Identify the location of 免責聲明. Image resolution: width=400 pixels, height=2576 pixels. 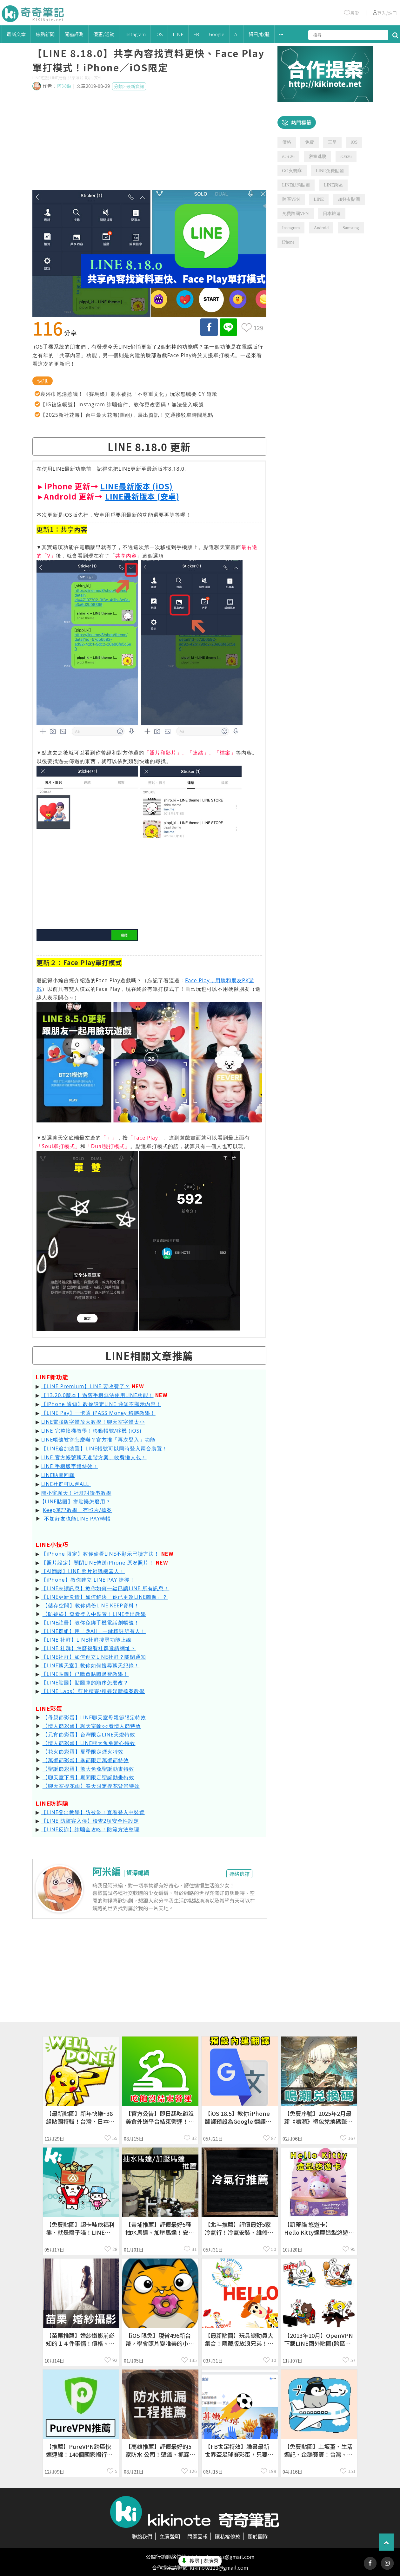
(170, 2536).